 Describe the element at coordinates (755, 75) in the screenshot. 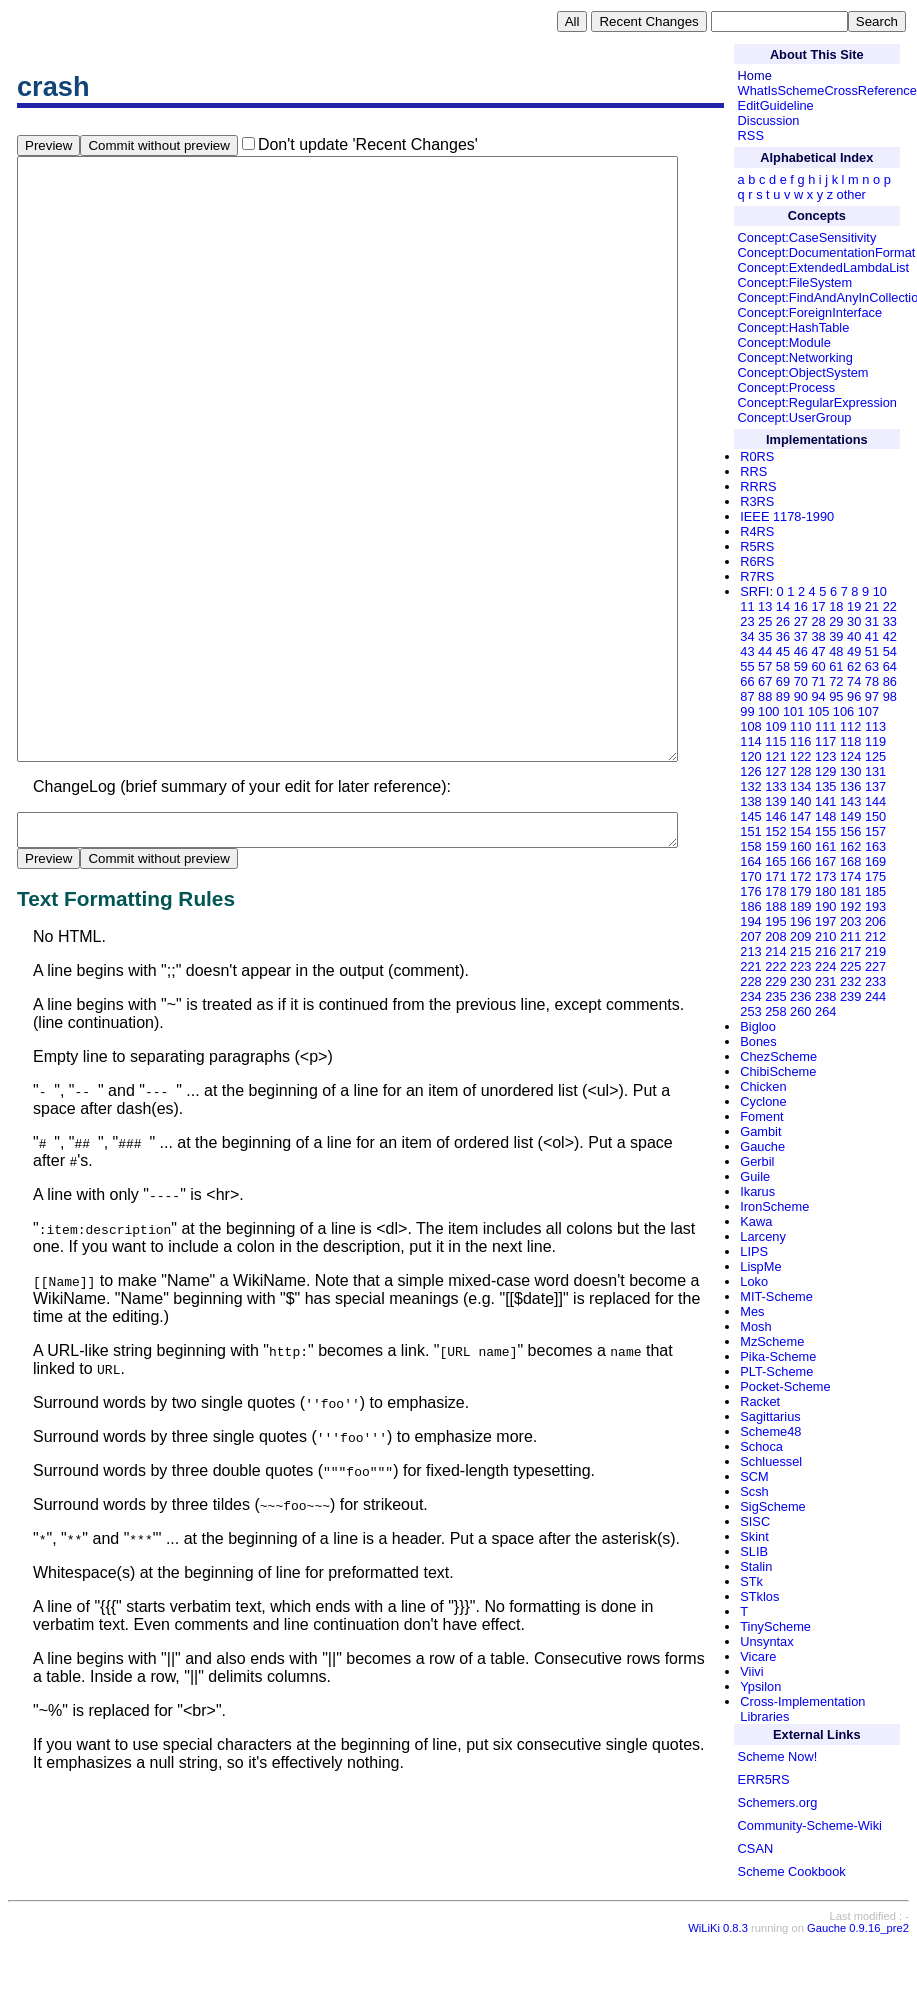

I see `Home` at that location.